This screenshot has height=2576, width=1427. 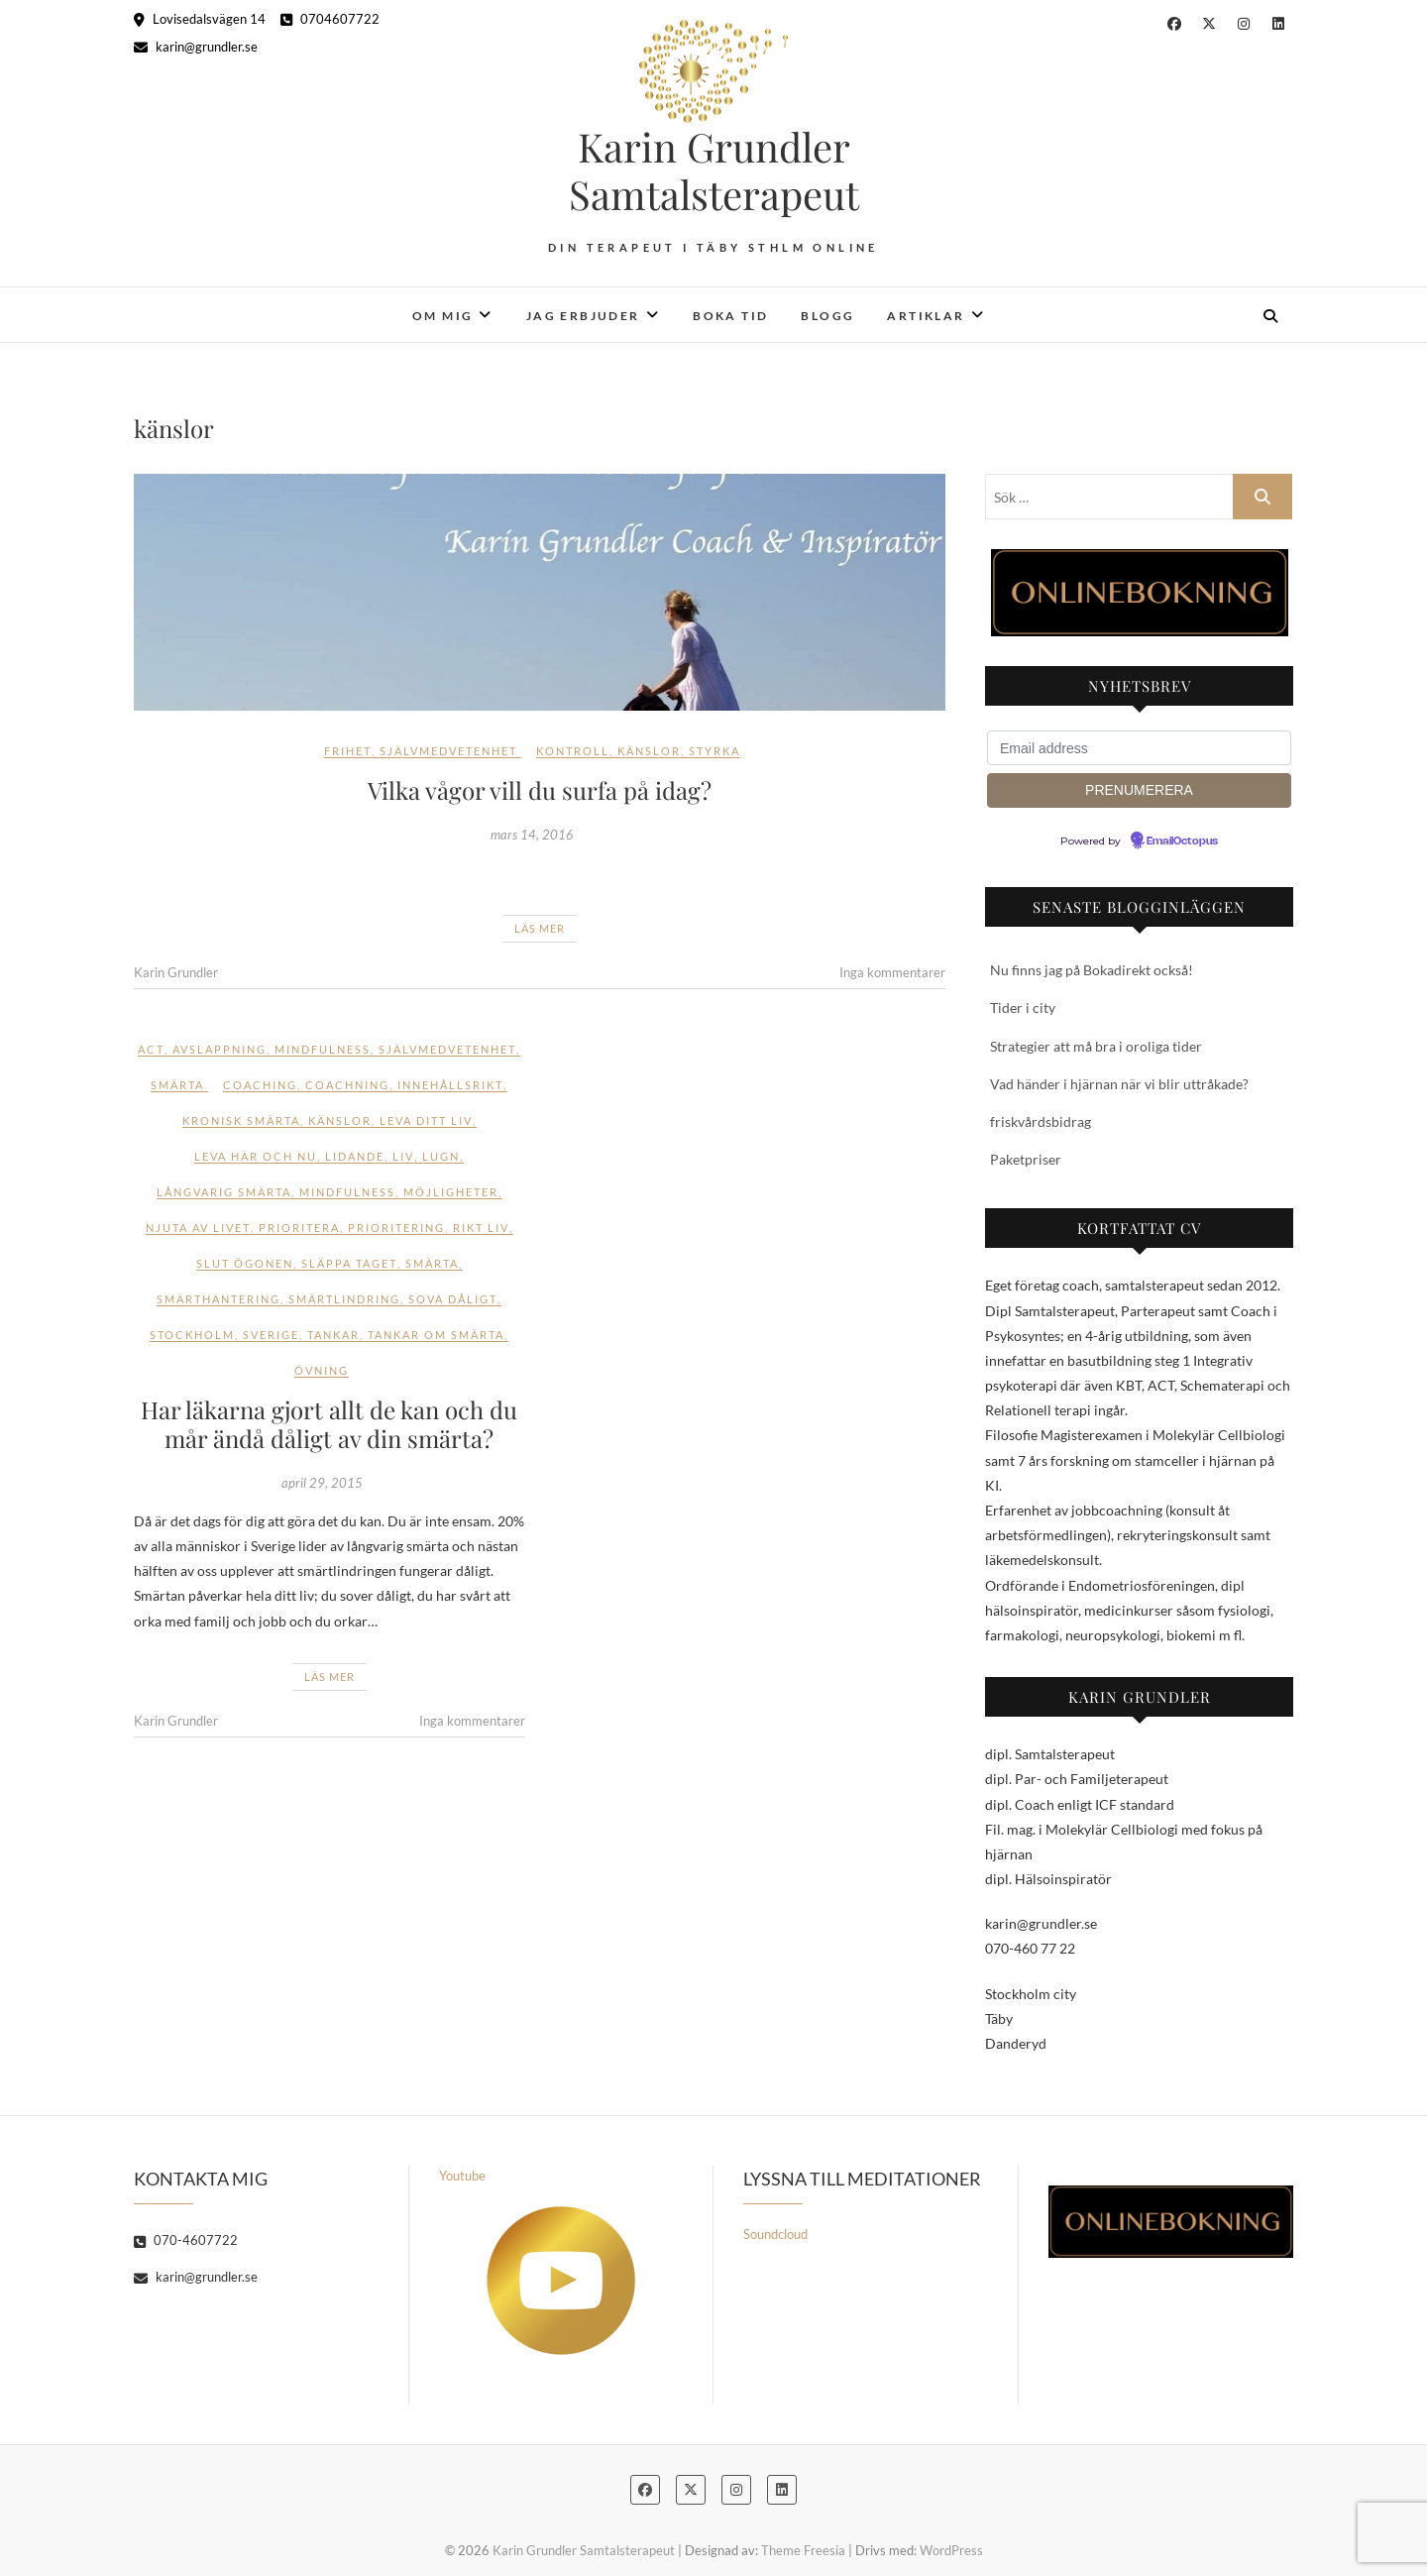 What do you see at coordinates (344, 1298) in the screenshot?
I see `smärtlindring` at bounding box center [344, 1298].